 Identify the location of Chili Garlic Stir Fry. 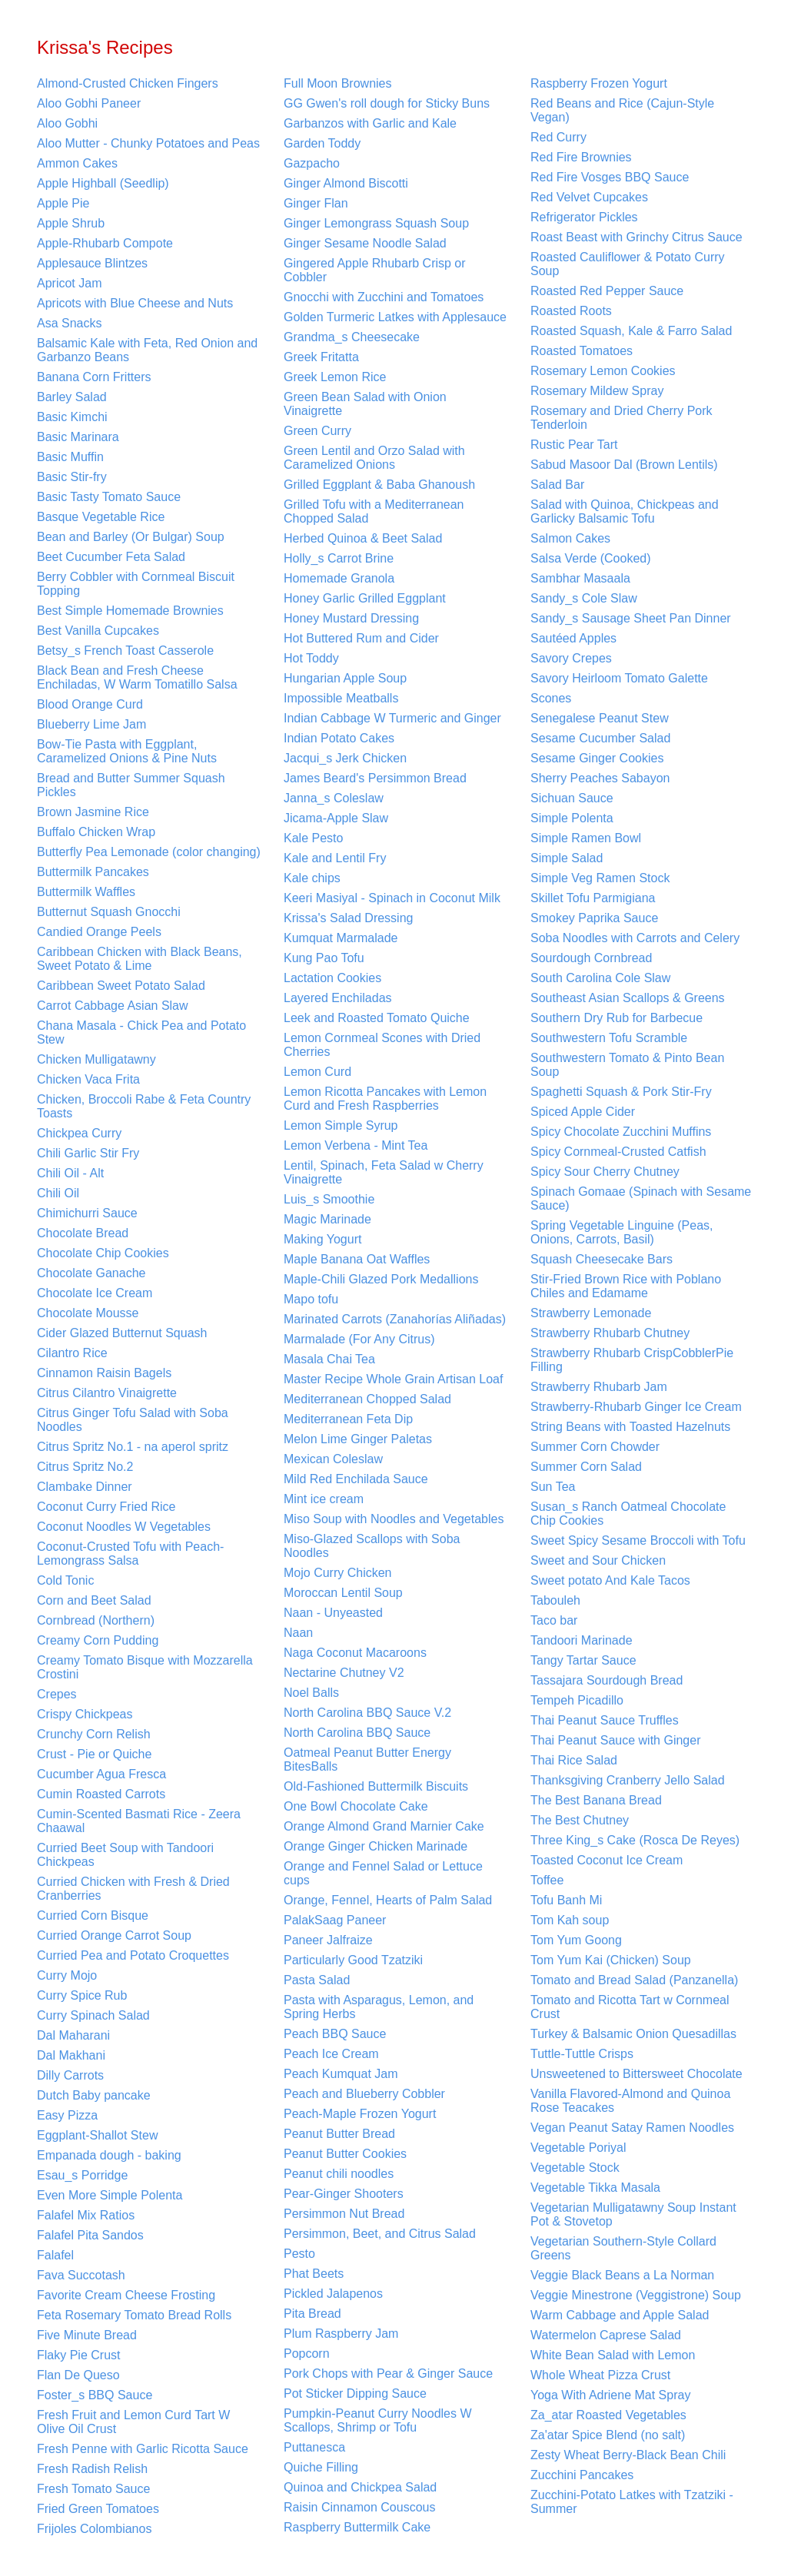
(88, 1153).